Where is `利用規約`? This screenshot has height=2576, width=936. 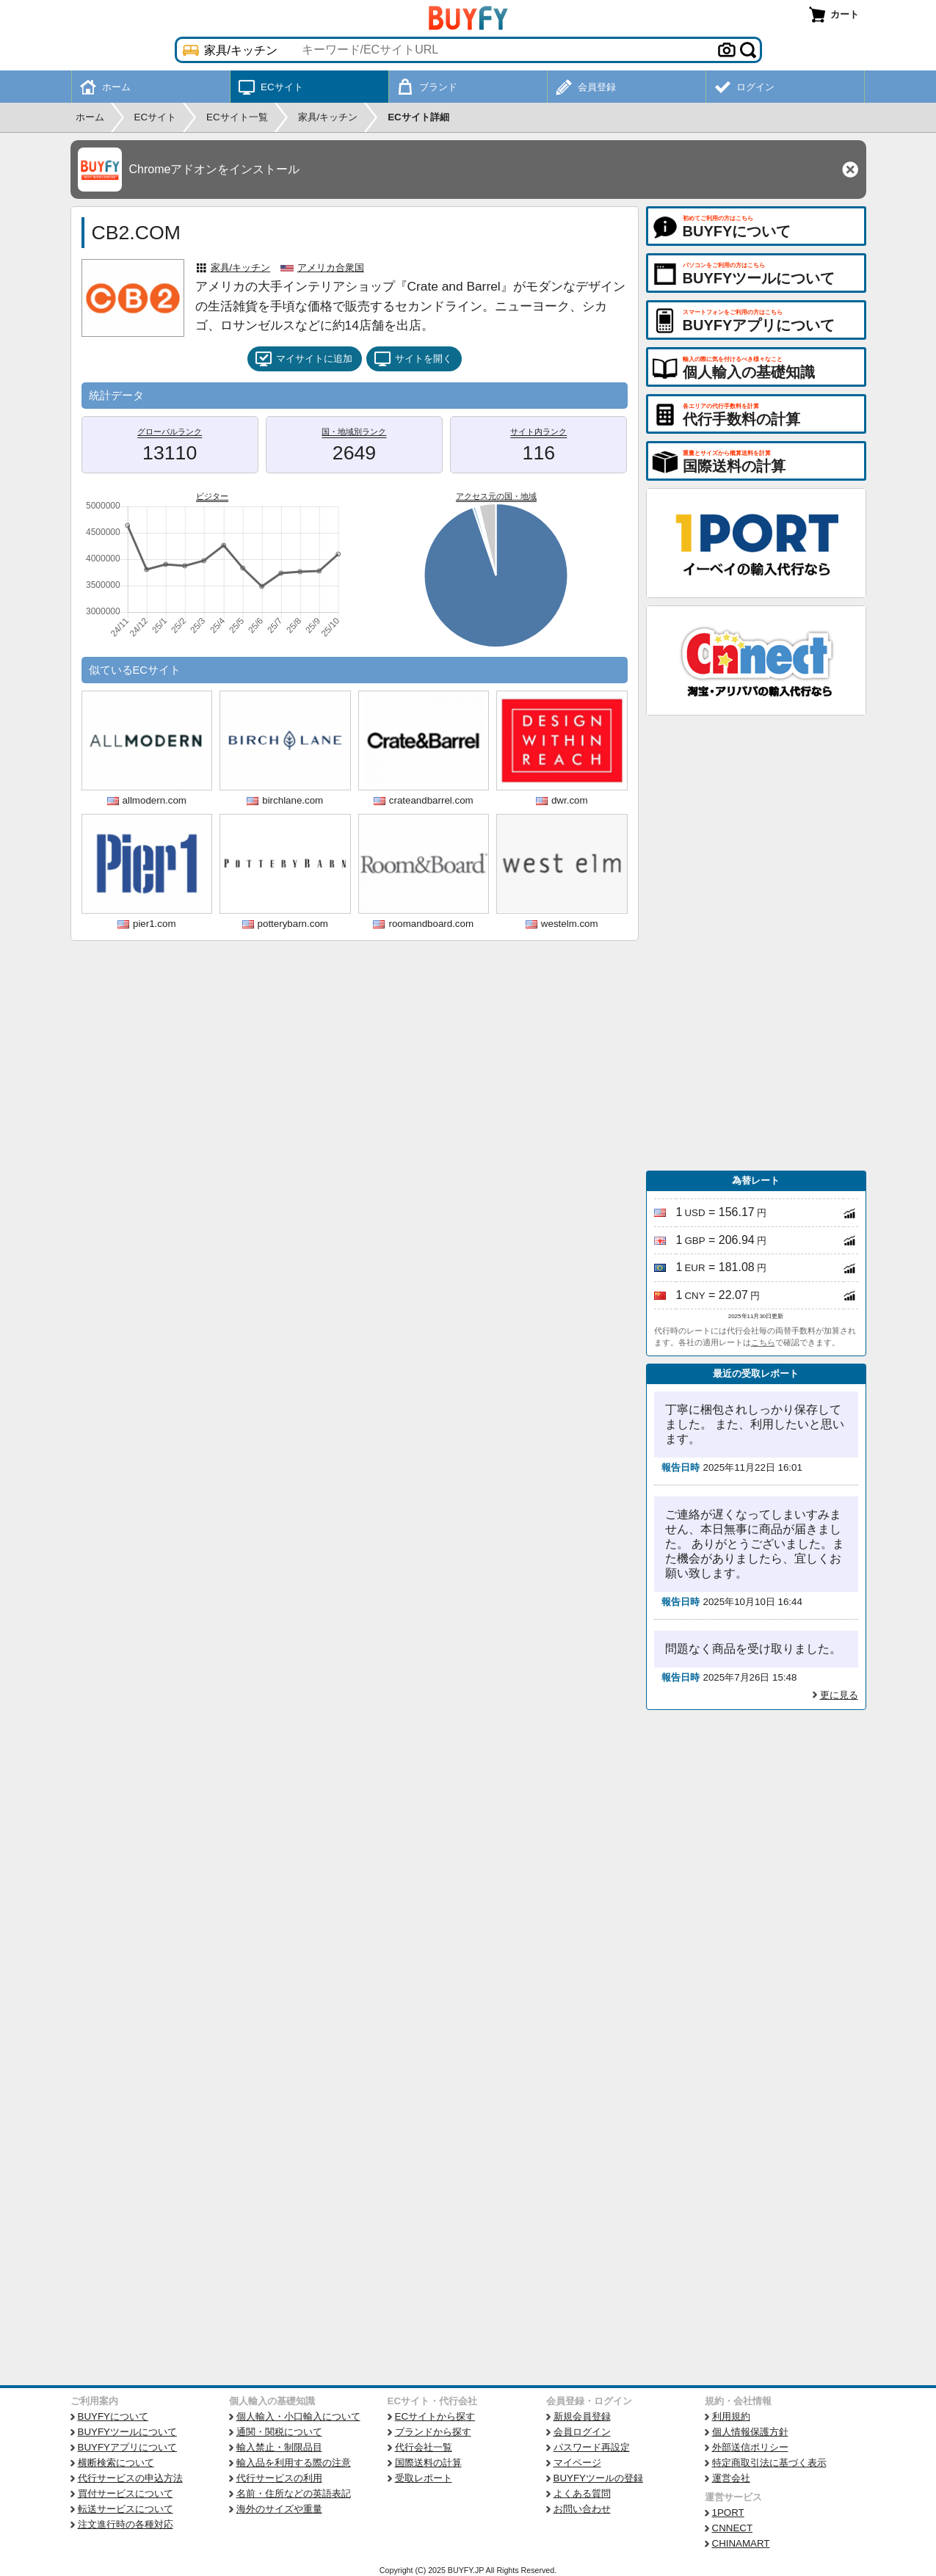 利用規約 is located at coordinates (731, 2416).